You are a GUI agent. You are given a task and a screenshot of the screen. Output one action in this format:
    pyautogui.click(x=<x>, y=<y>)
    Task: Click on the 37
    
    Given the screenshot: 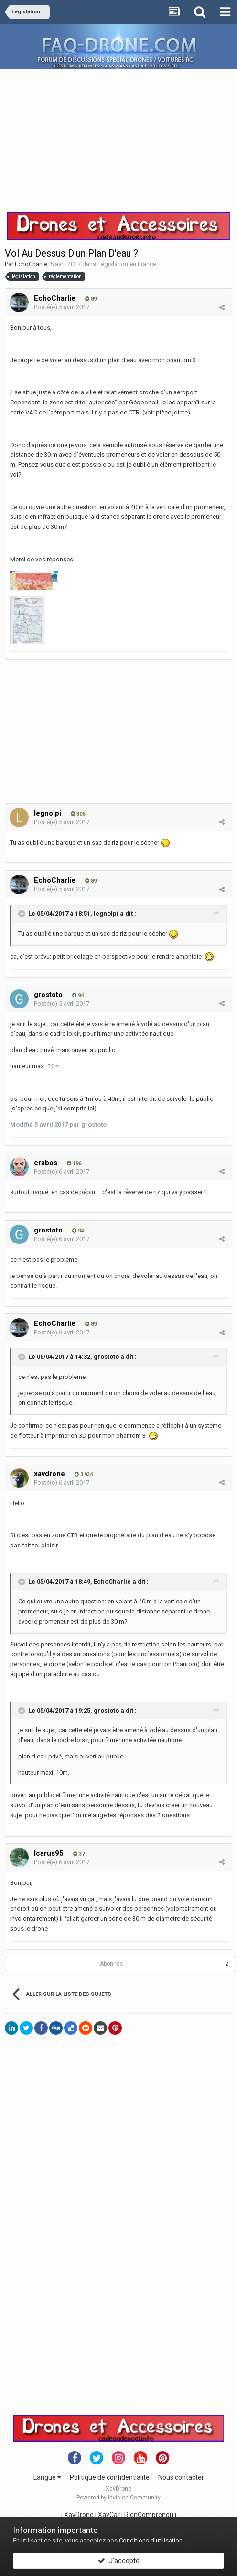 What is the action you would take?
    pyautogui.click(x=79, y=1854)
    